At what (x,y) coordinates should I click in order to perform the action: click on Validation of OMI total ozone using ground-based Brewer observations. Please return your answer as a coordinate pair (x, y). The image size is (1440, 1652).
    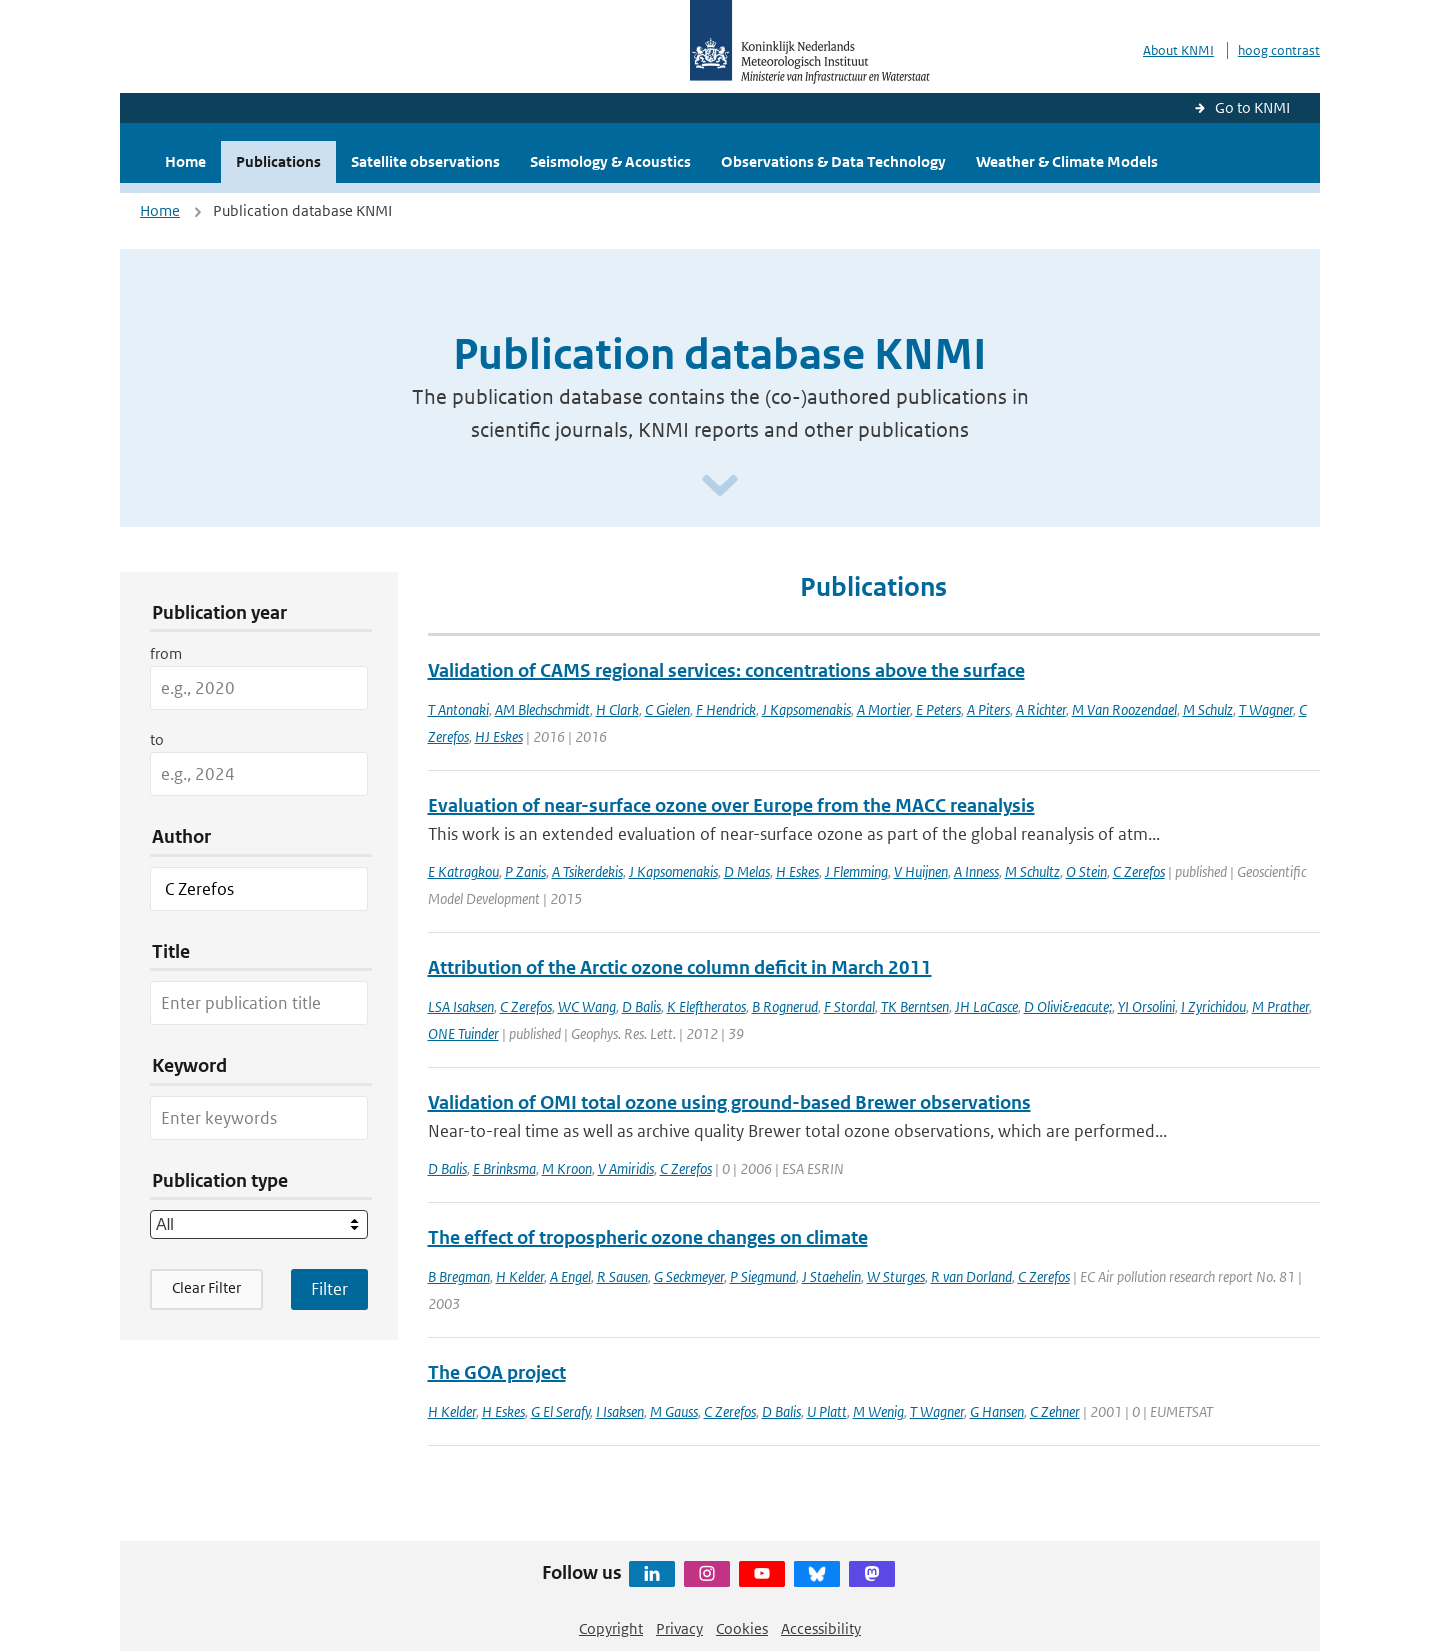
    Looking at the image, I should click on (729, 1102).